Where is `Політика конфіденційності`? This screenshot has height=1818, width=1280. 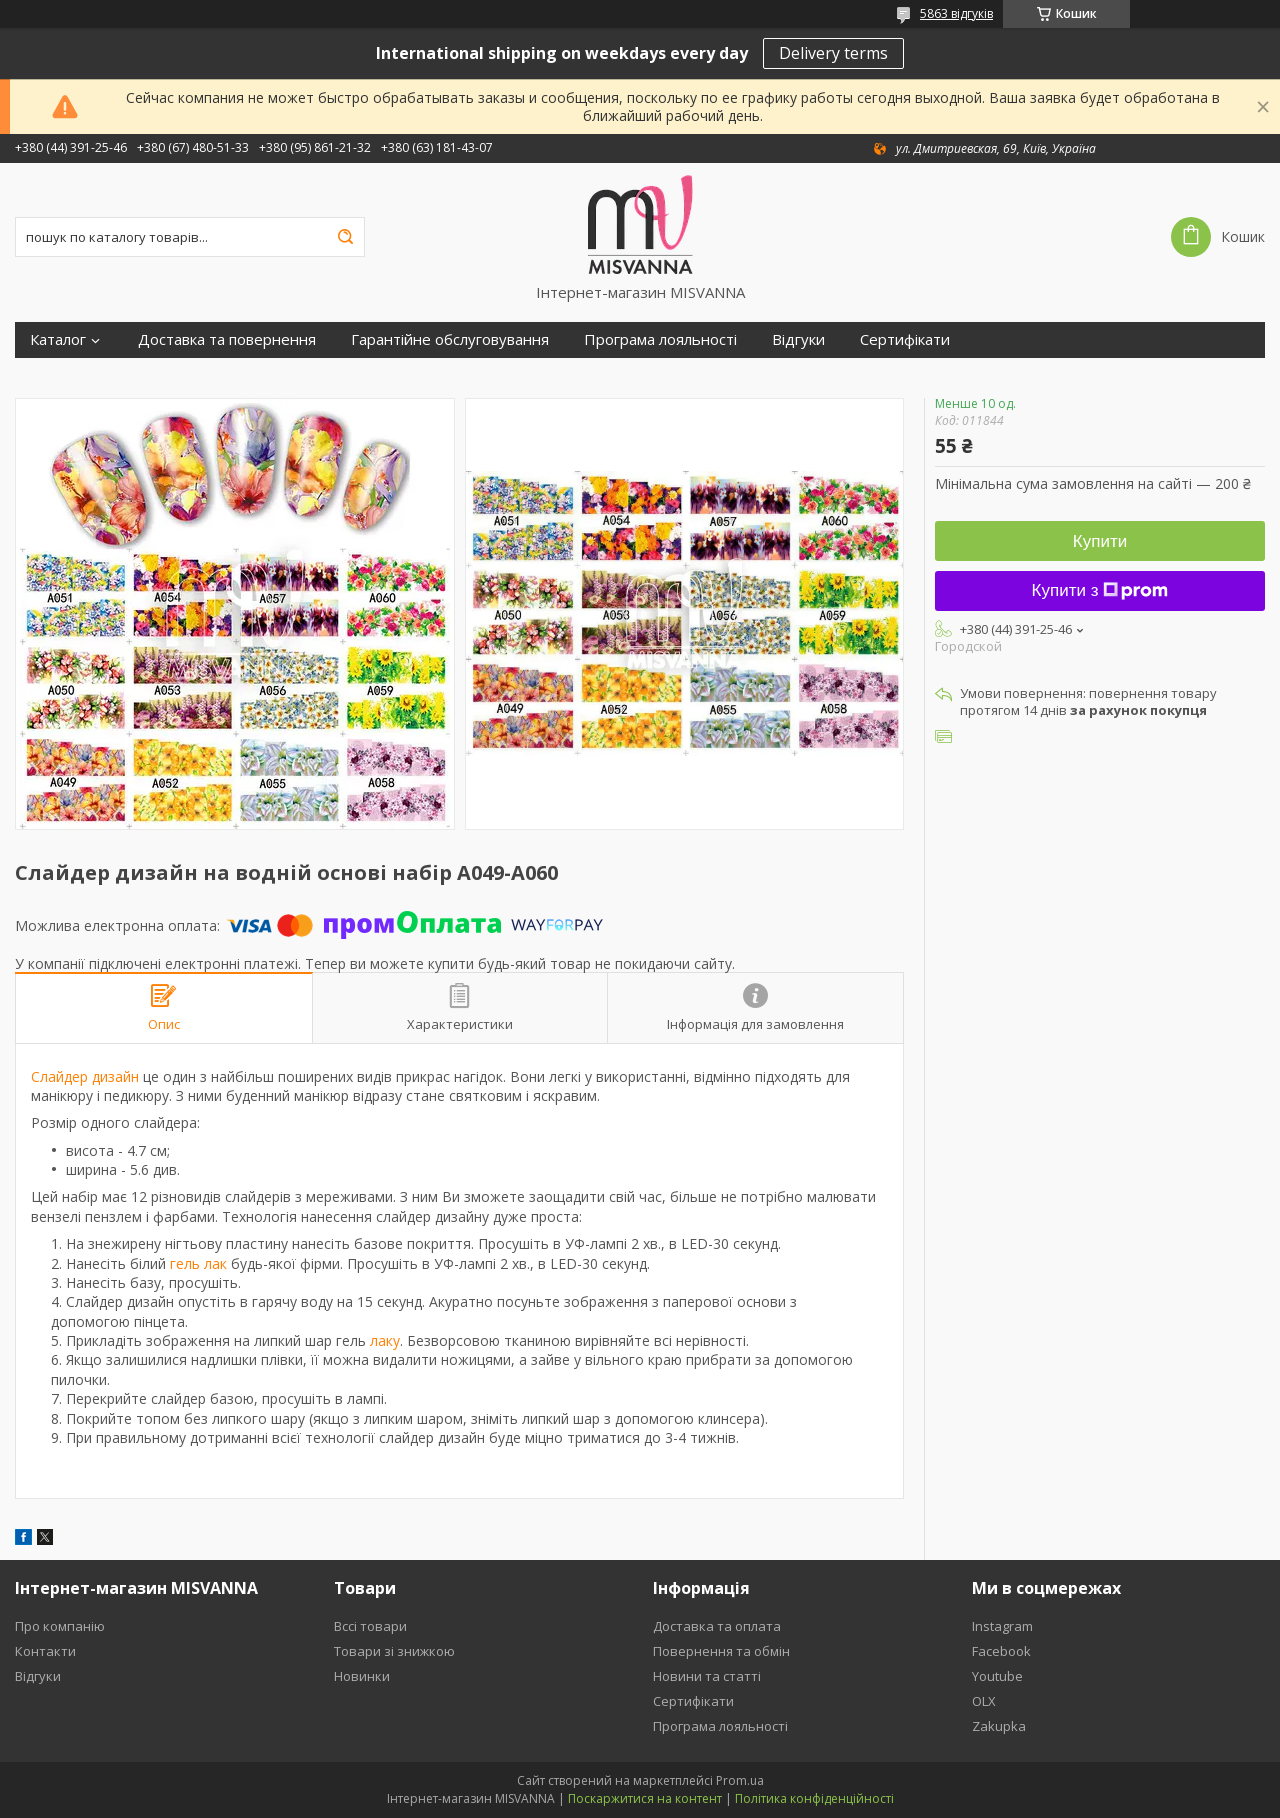 Політика конфіденційності is located at coordinates (814, 1798).